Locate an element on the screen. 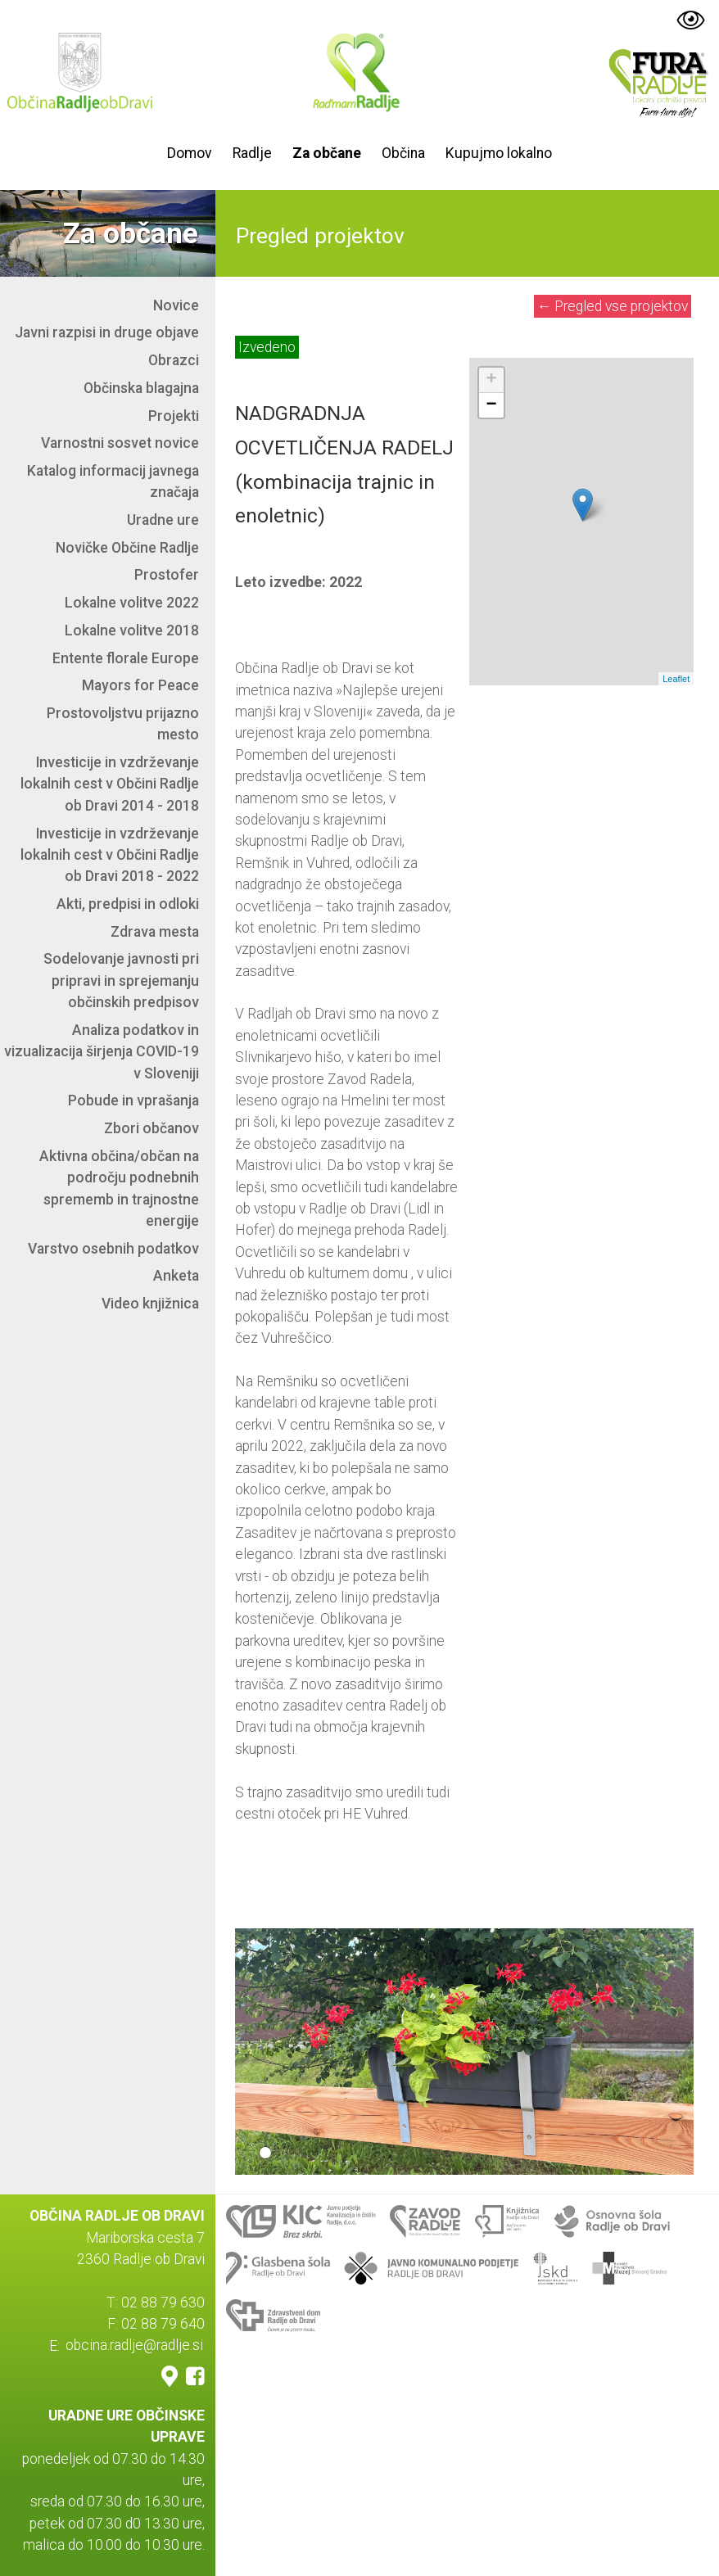  Zdrava mesta is located at coordinates (155, 932).